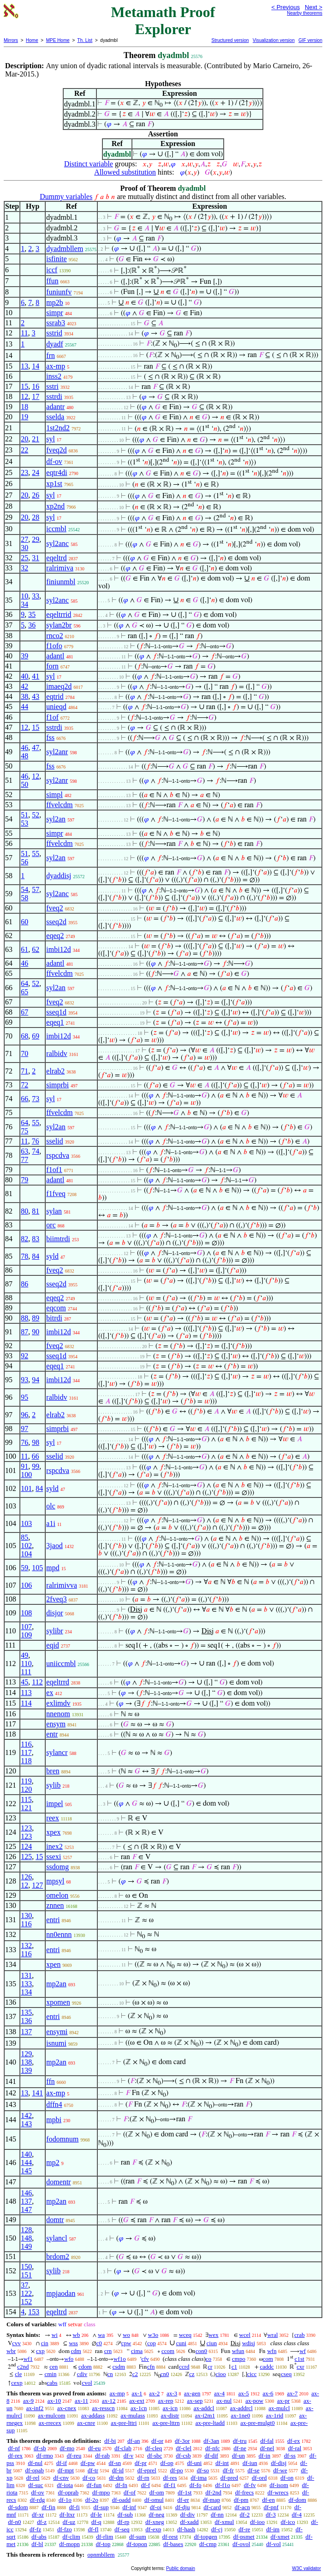 The width and height of the screenshot is (326, 2576). What do you see at coordinates (220, 2374) in the screenshot?
I see `cioo` at bounding box center [220, 2374].